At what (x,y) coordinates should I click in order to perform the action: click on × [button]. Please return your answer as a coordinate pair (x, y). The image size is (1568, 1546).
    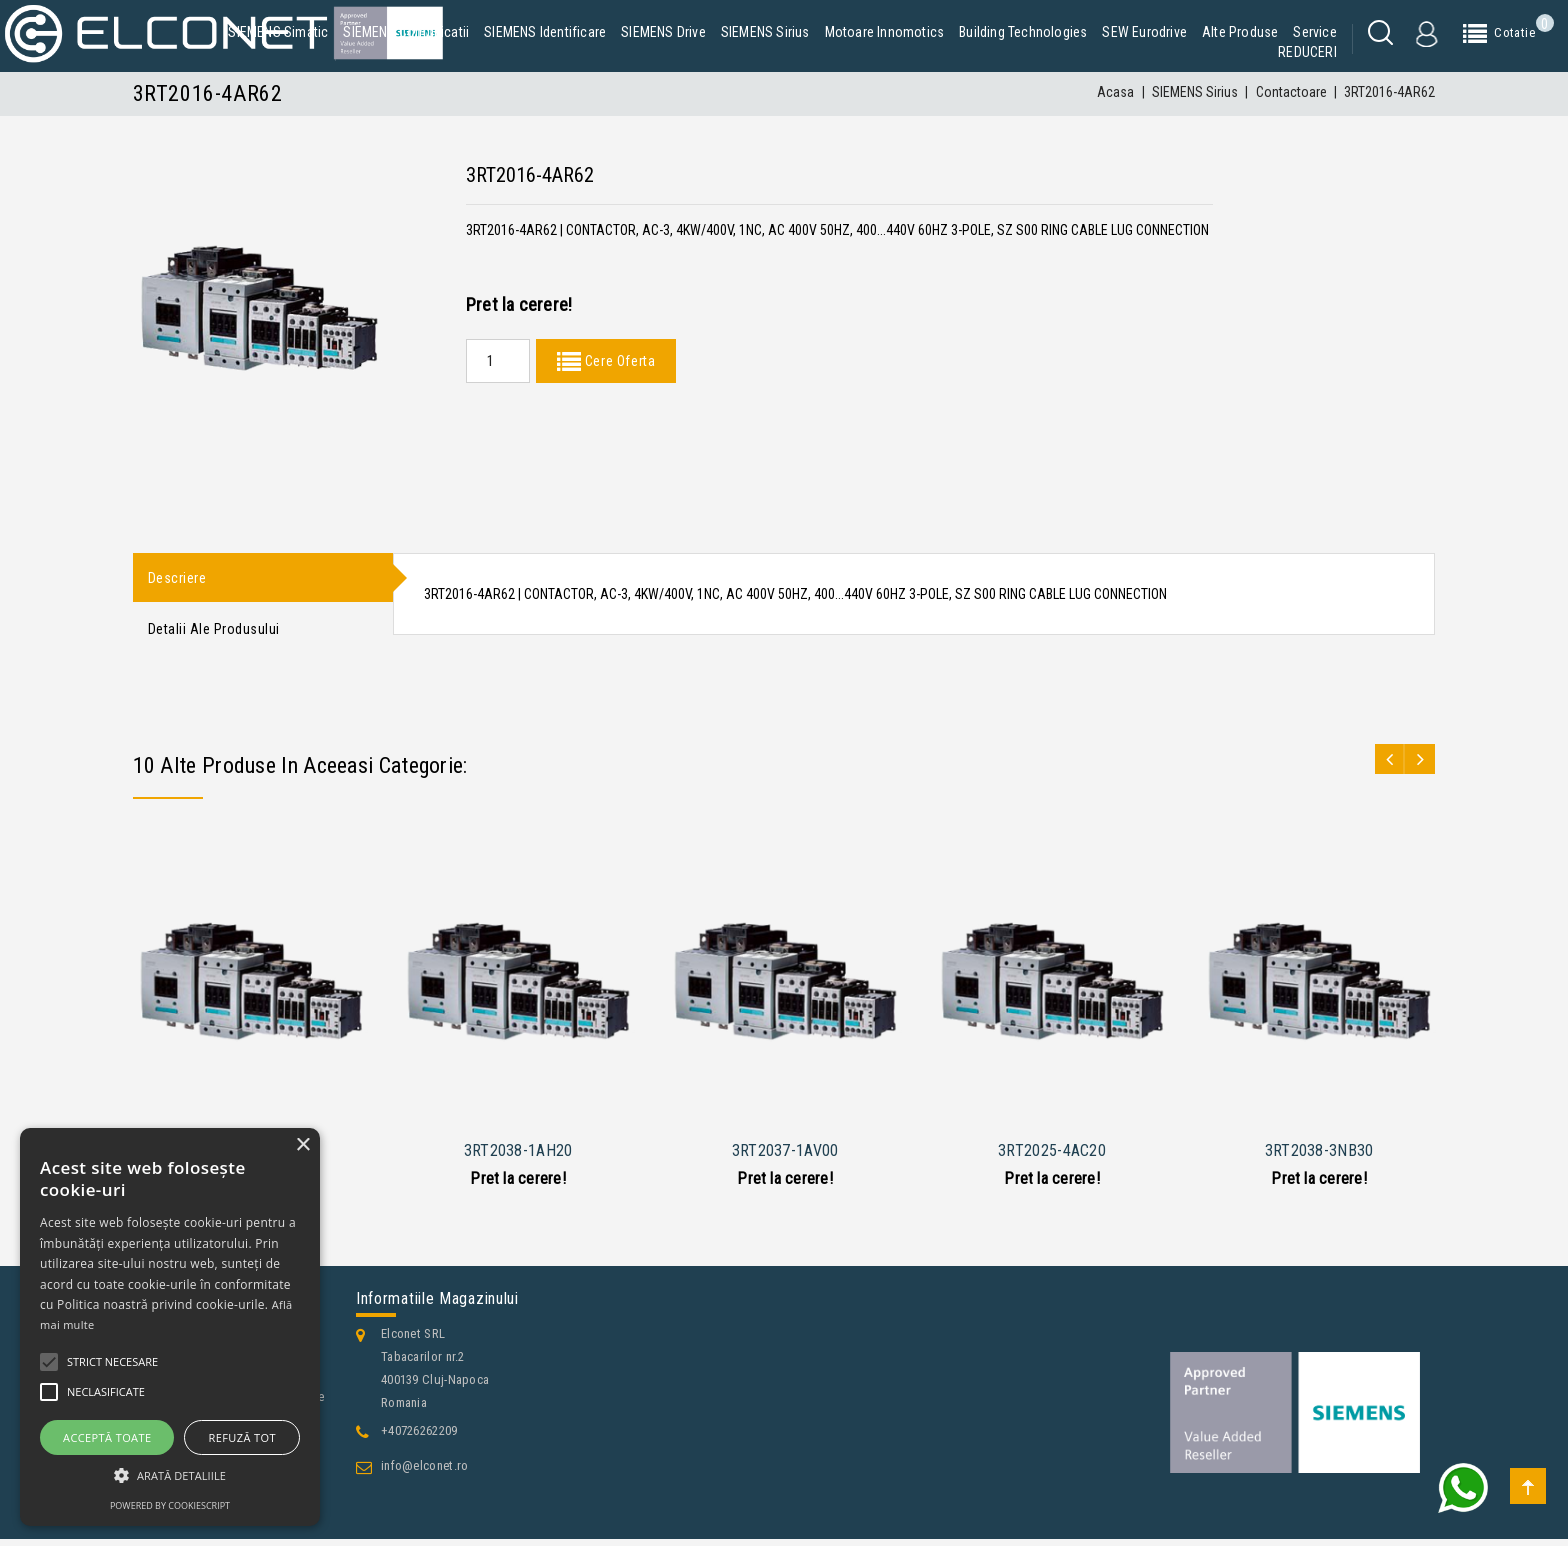
    Looking at the image, I should click on (302, 1145).